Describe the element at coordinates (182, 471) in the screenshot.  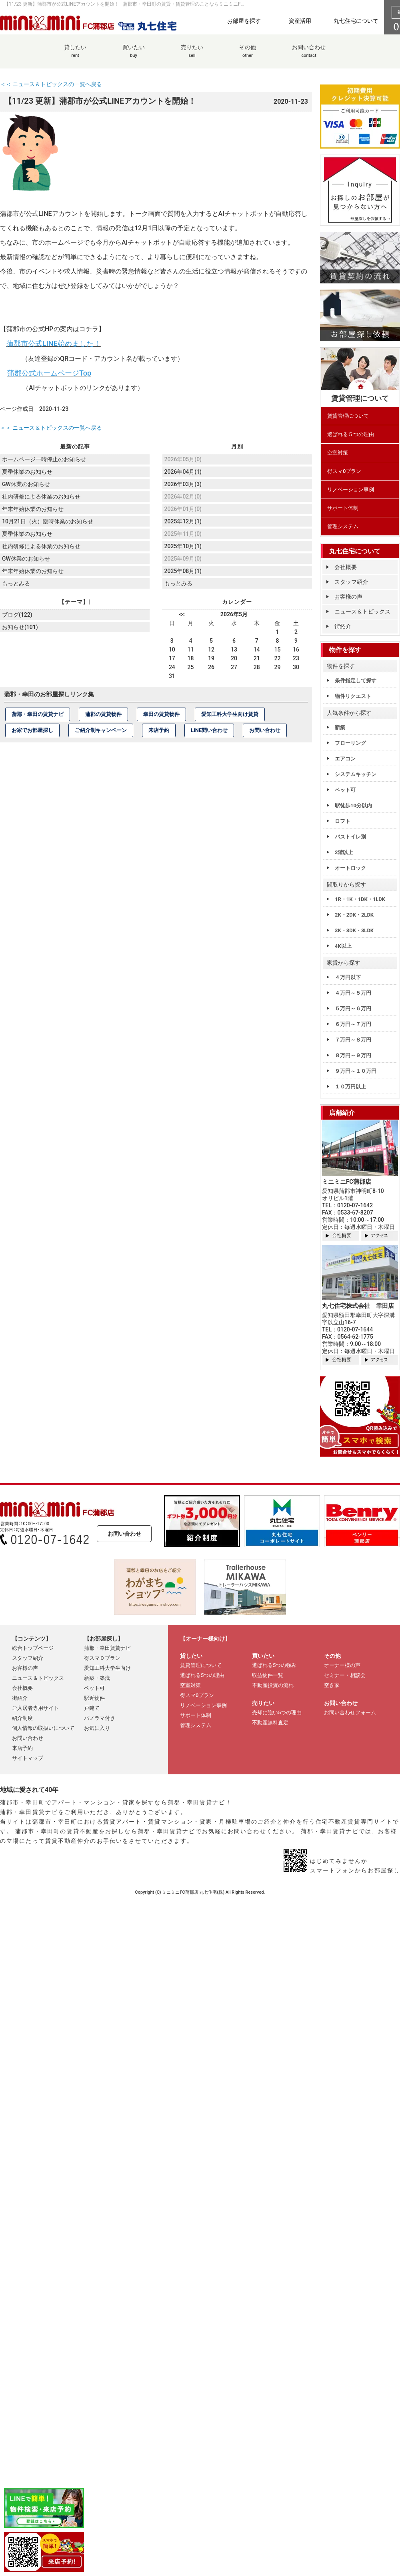
I see `2026年04月(1)` at that location.